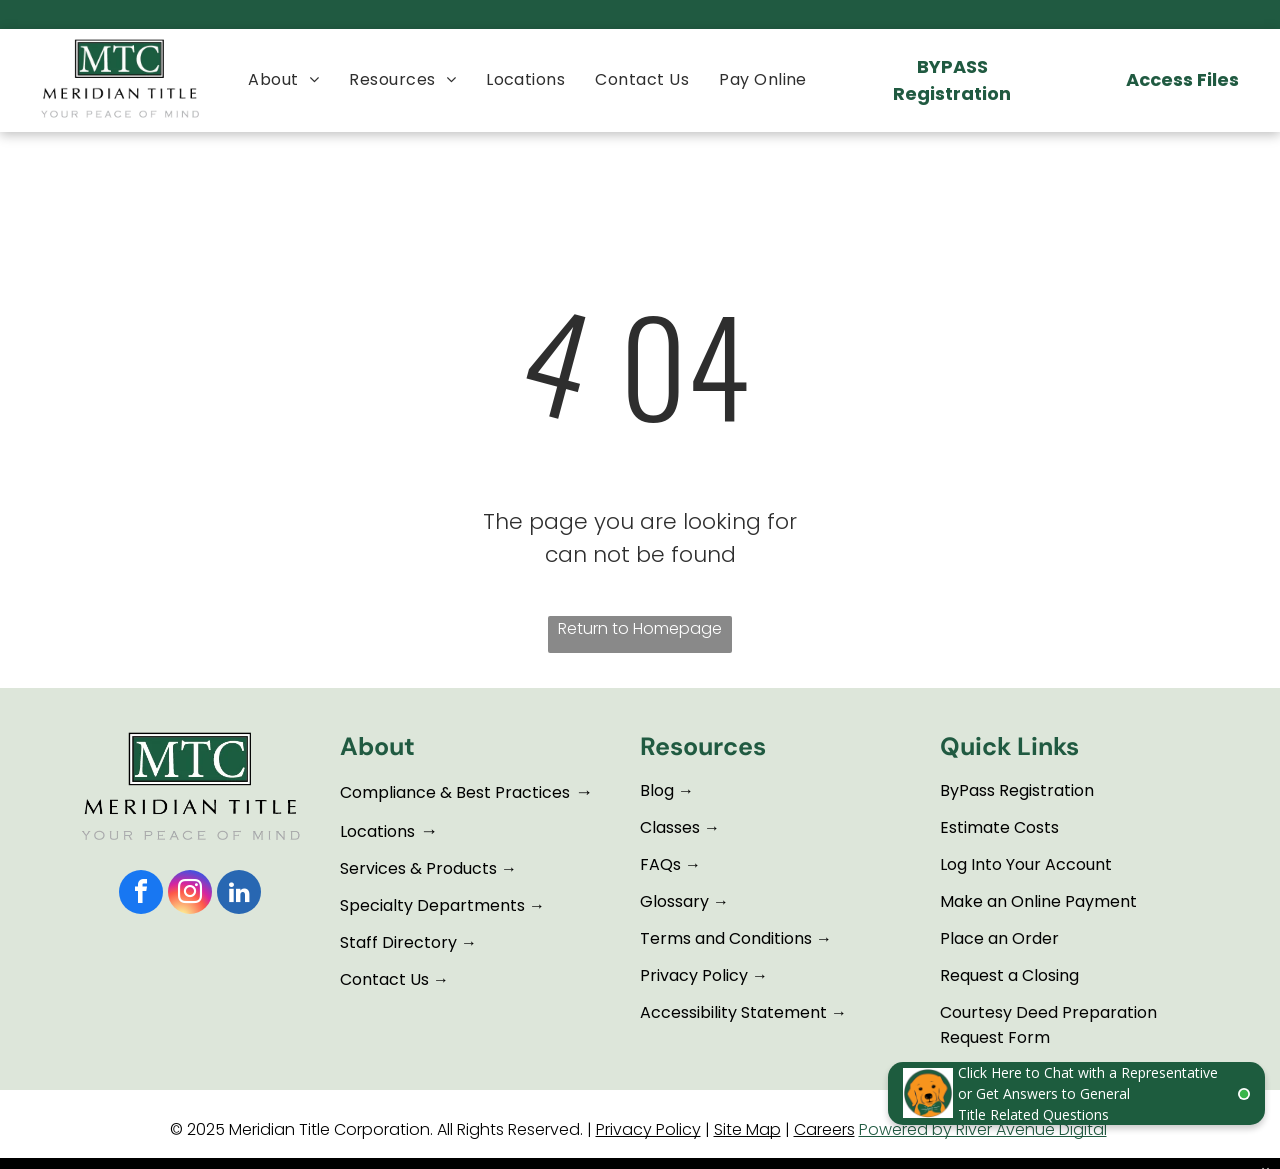 Image resolution: width=1280 pixels, height=1169 pixels. I want to click on [facebook], so click(141, 894).